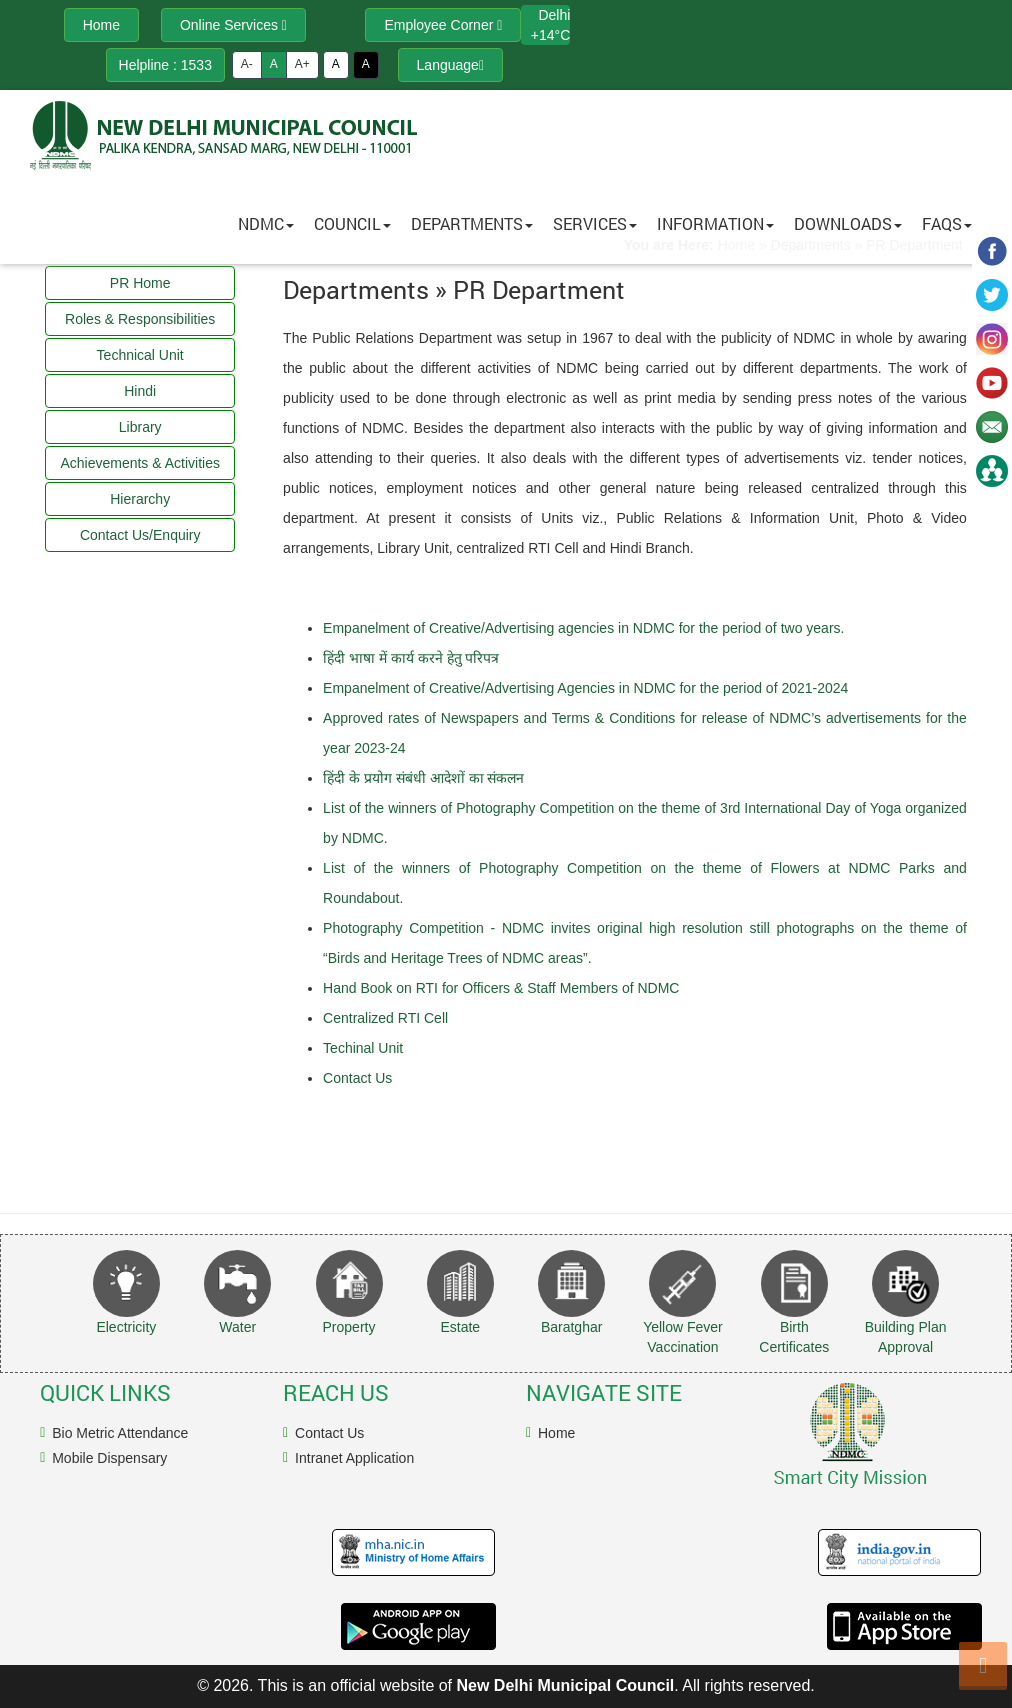  I want to click on Home, so click(556, 1433).